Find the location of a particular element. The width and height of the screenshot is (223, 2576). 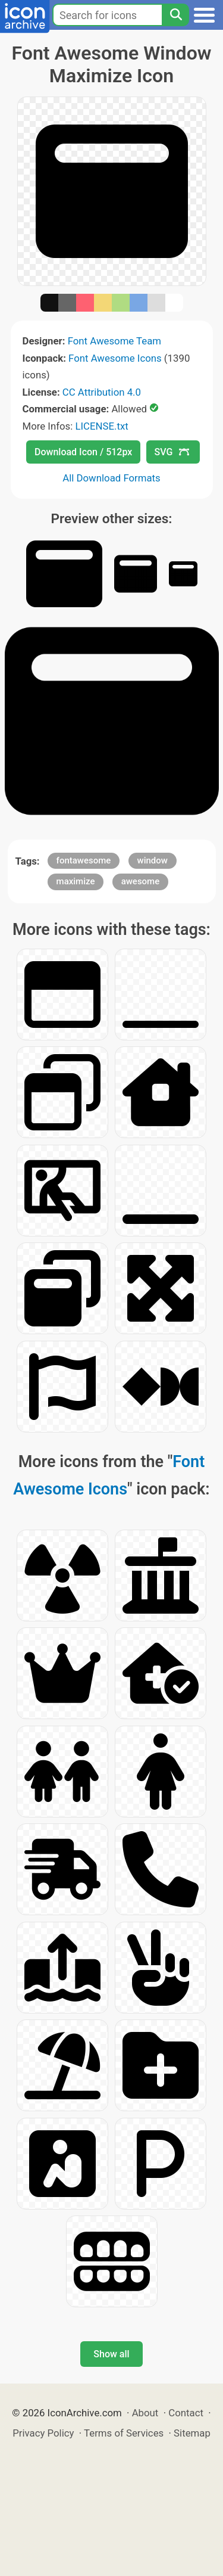

[Search] is located at coordinates (175, 15).